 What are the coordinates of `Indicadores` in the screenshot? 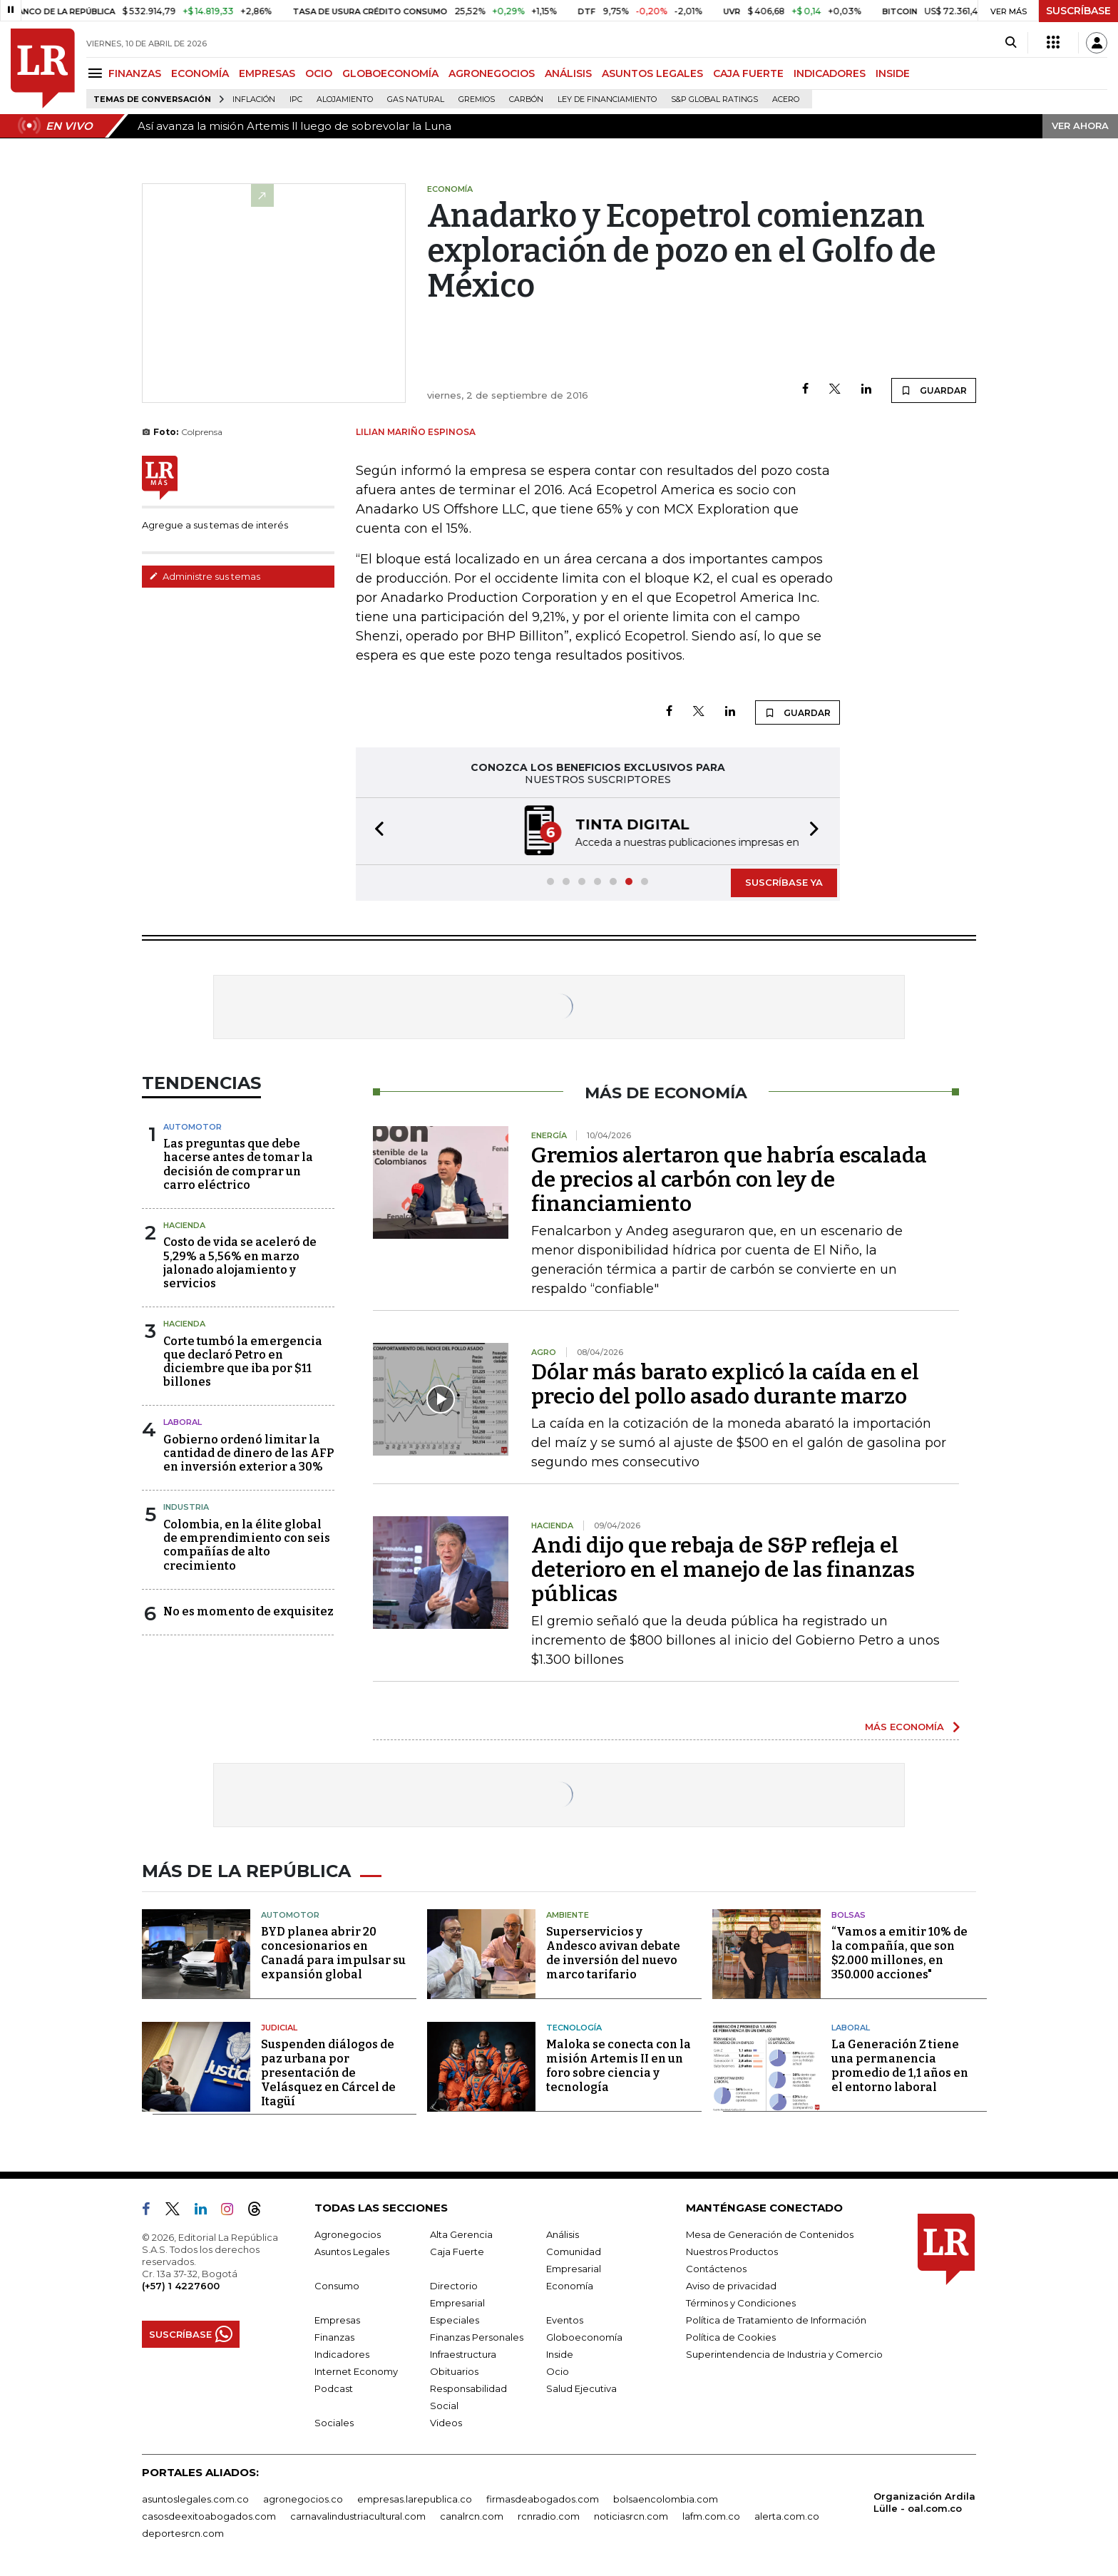 It's located at (341, 2354).